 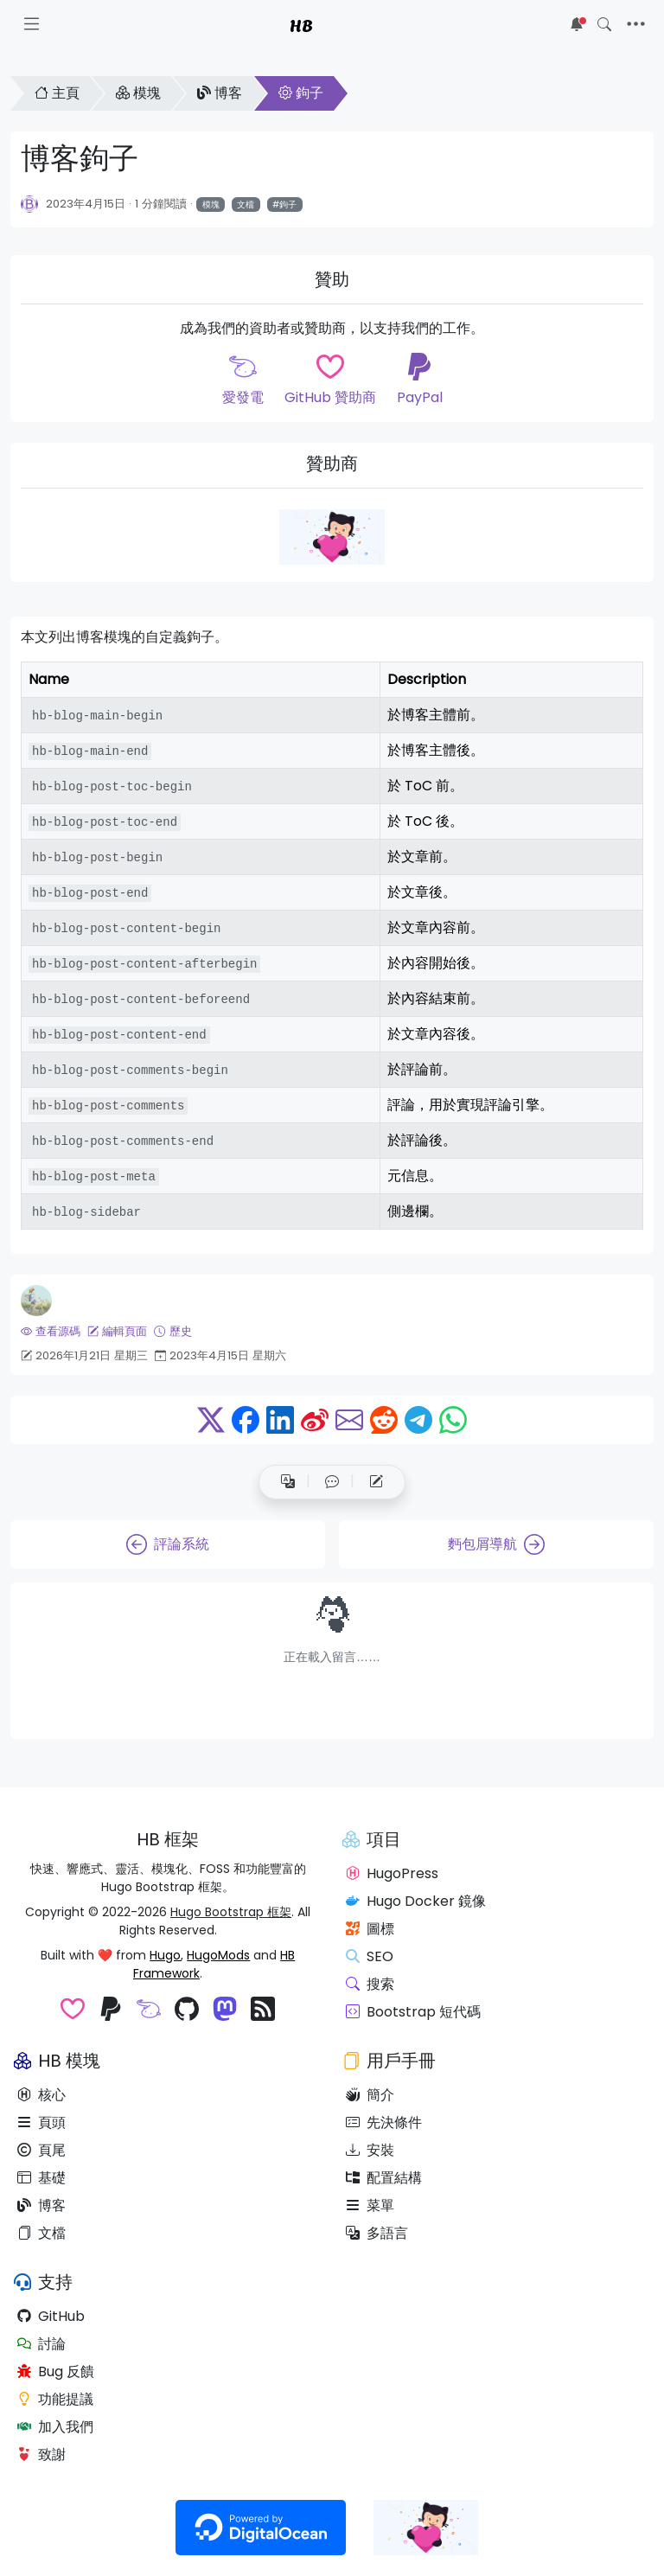 I want to click on Hugo Bootstrap 框架, so click(x=230, y=1912).